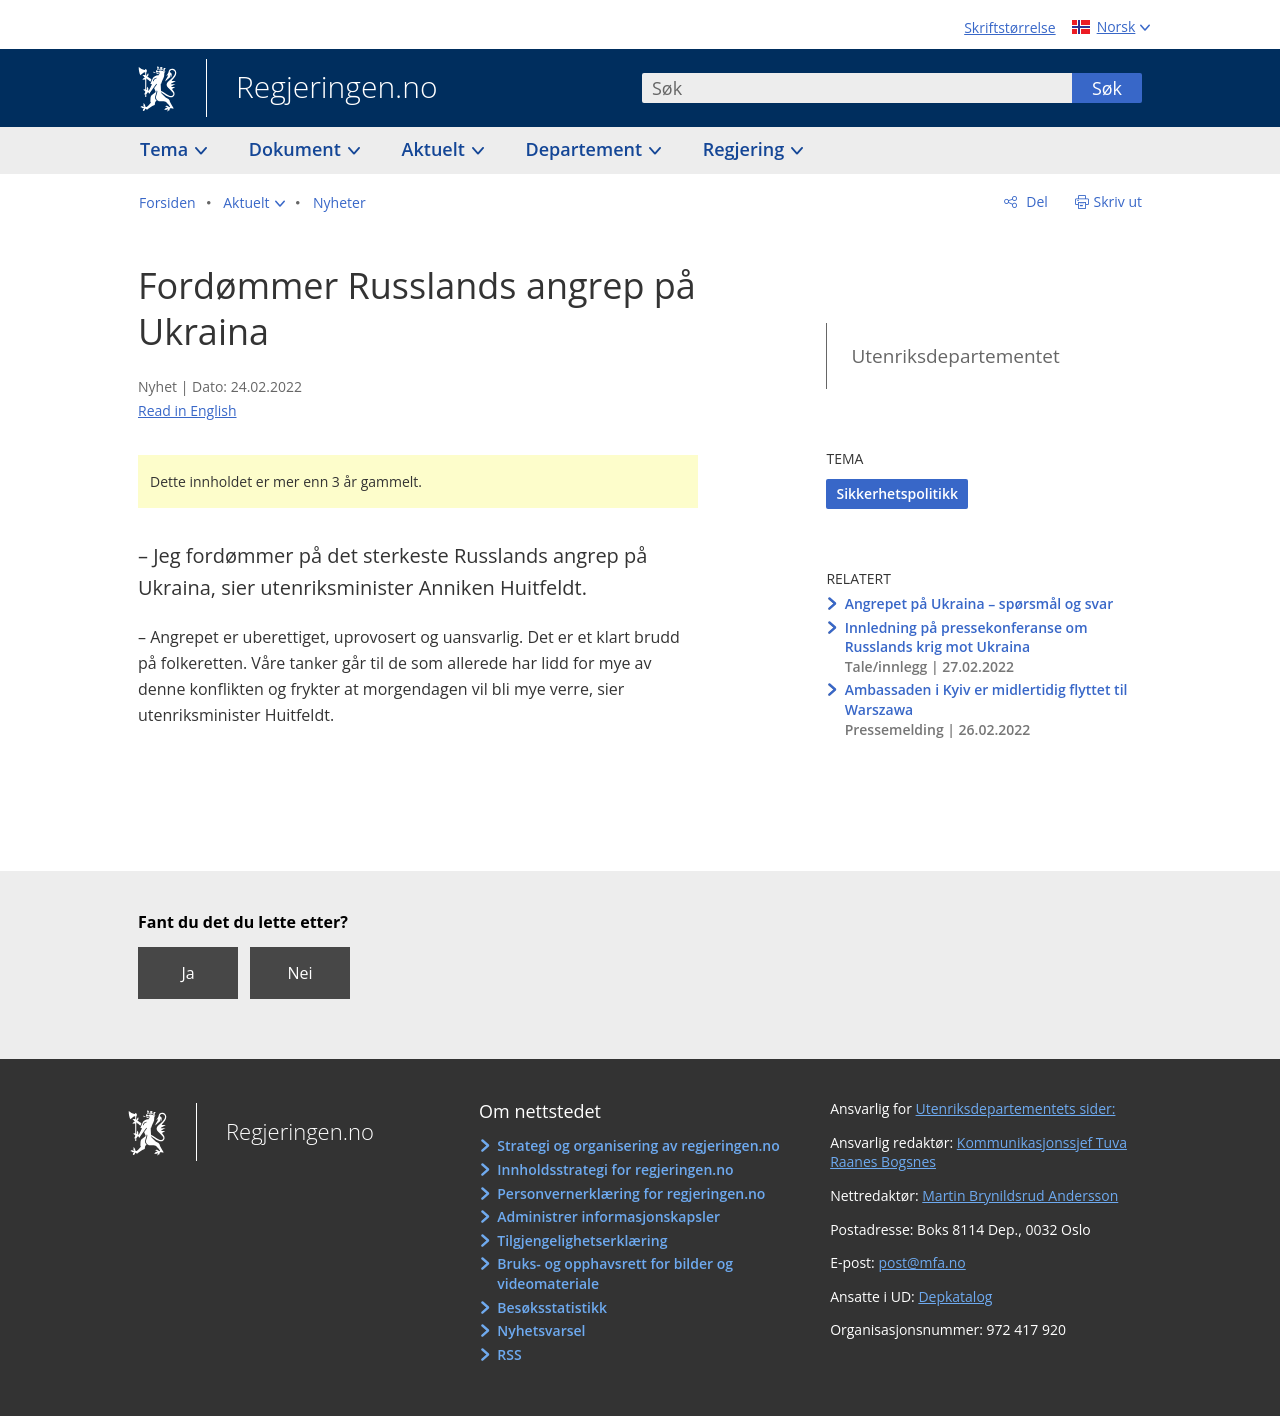 The height and width of the screenshot is (1416, 1280). Describe the element at coordinates (1035, 201) in the screenshot. I see `Del` at that location.